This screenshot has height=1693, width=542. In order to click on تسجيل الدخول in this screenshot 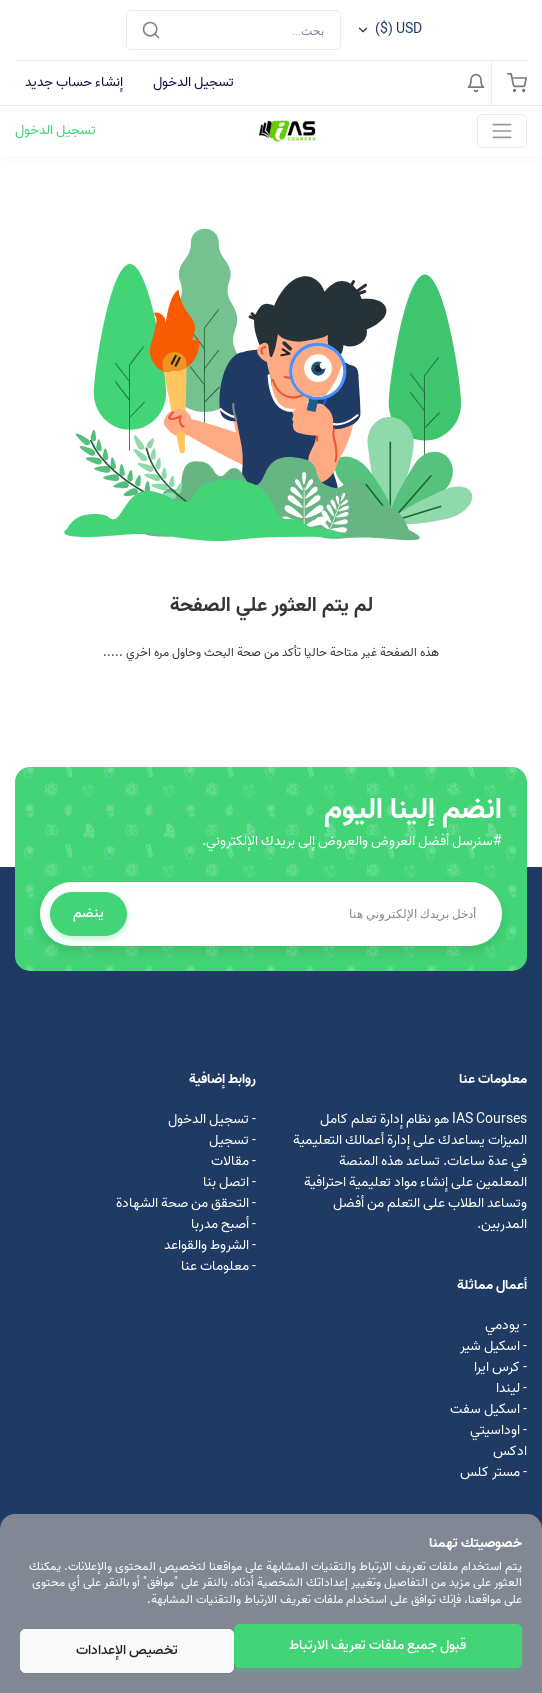, I will do `click(193, 82)`.